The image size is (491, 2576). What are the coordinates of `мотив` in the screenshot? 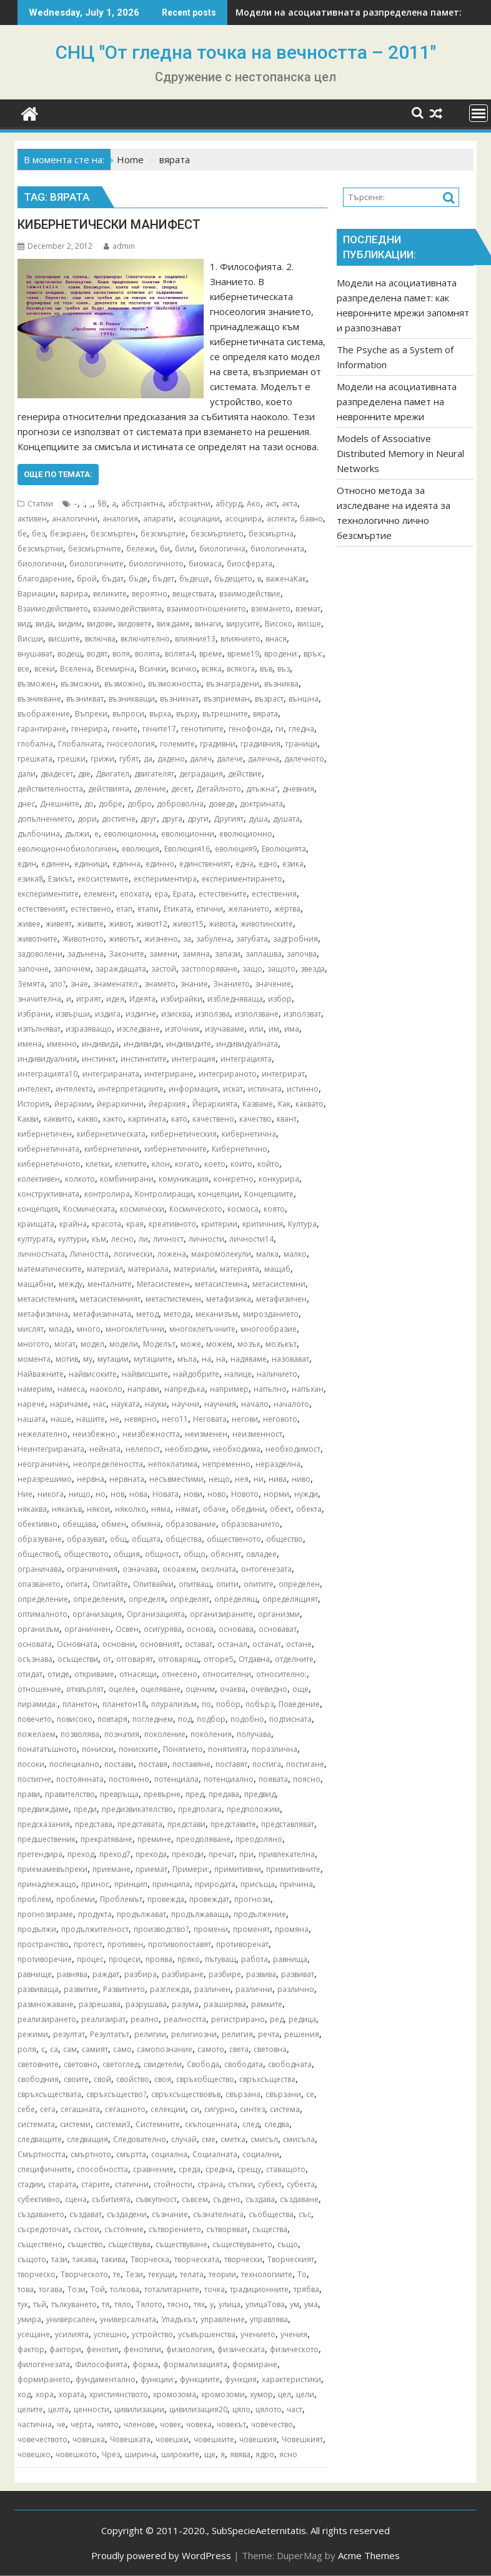 It's located at (67, 1359).